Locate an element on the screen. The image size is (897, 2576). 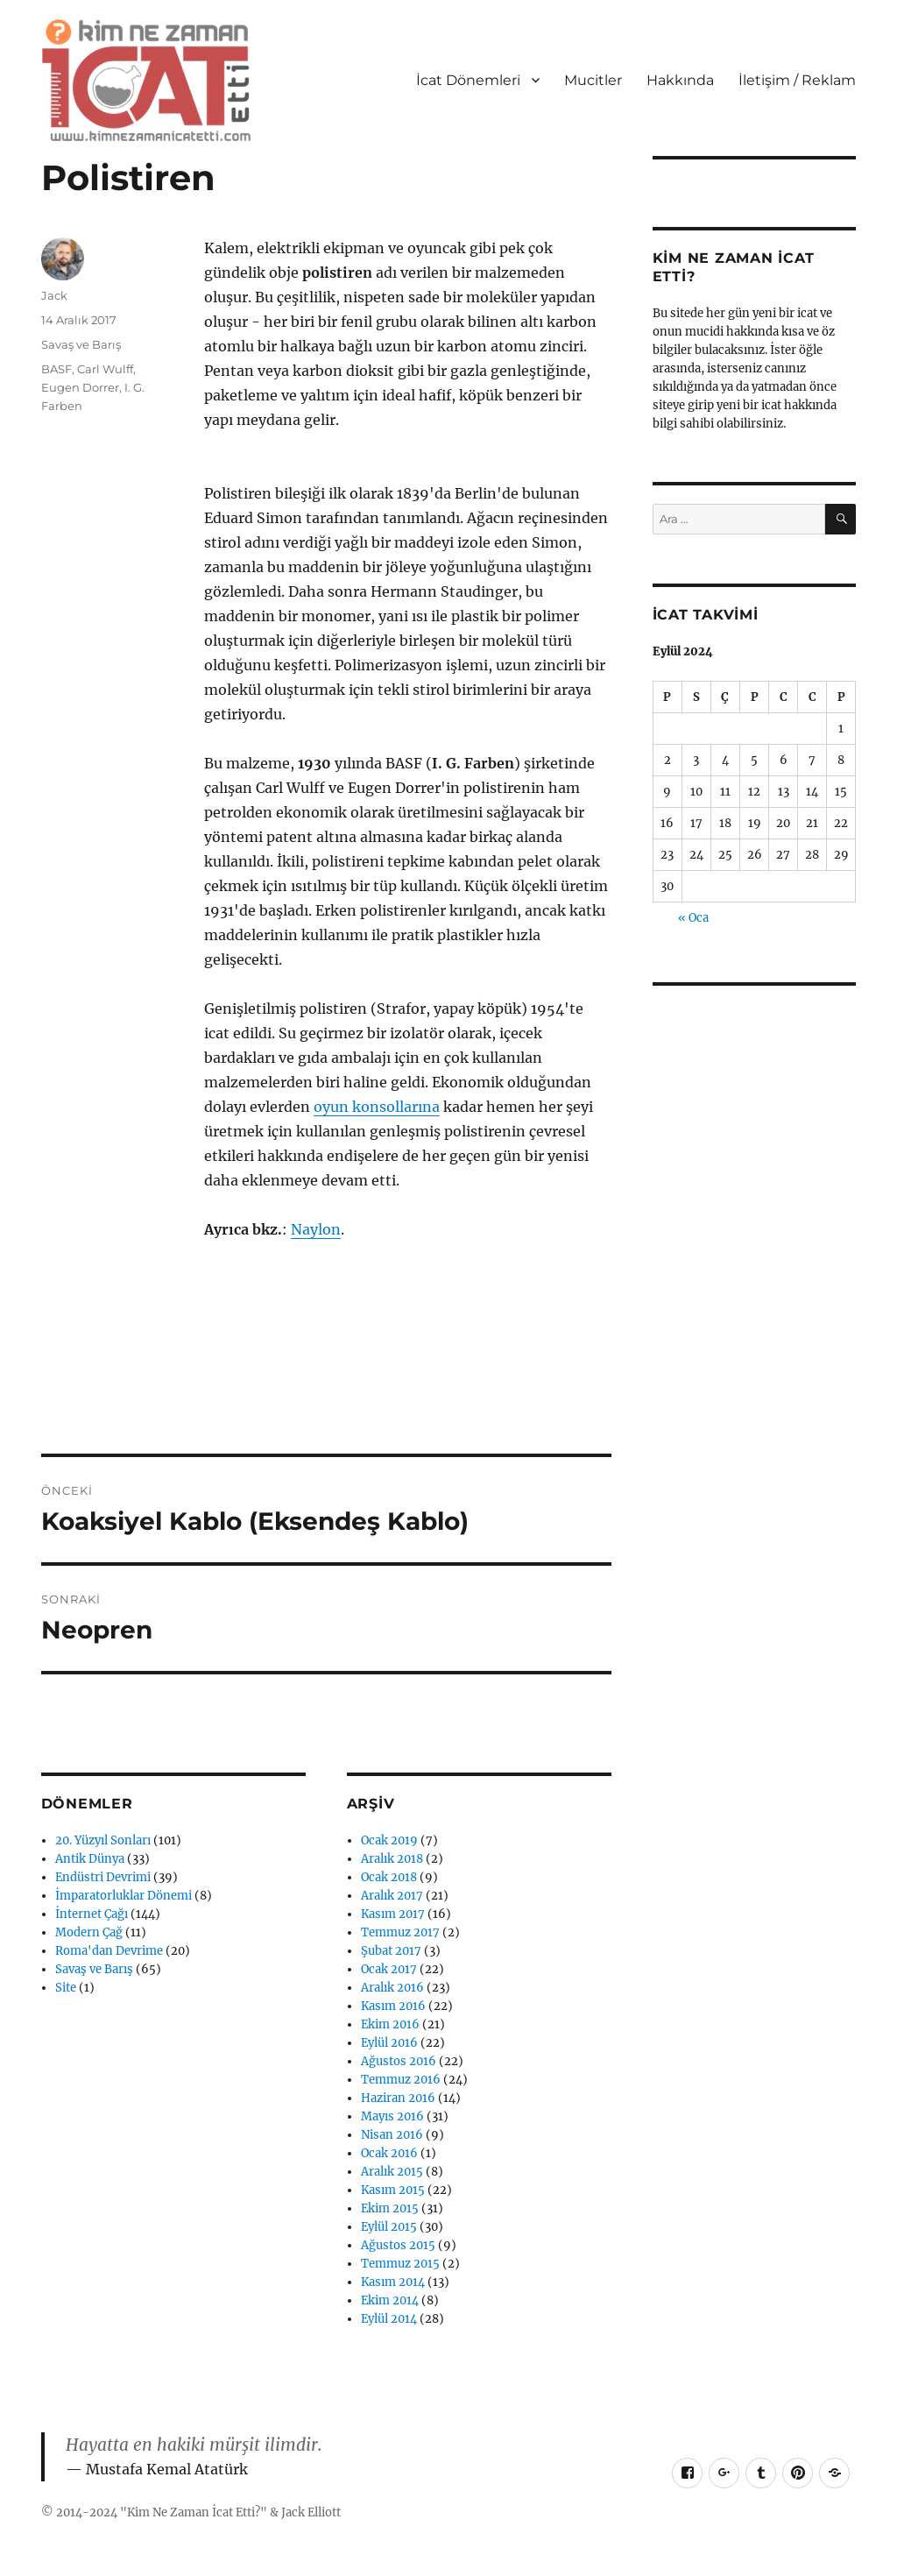
Carl Wulff is located at coordinates (105, 369).